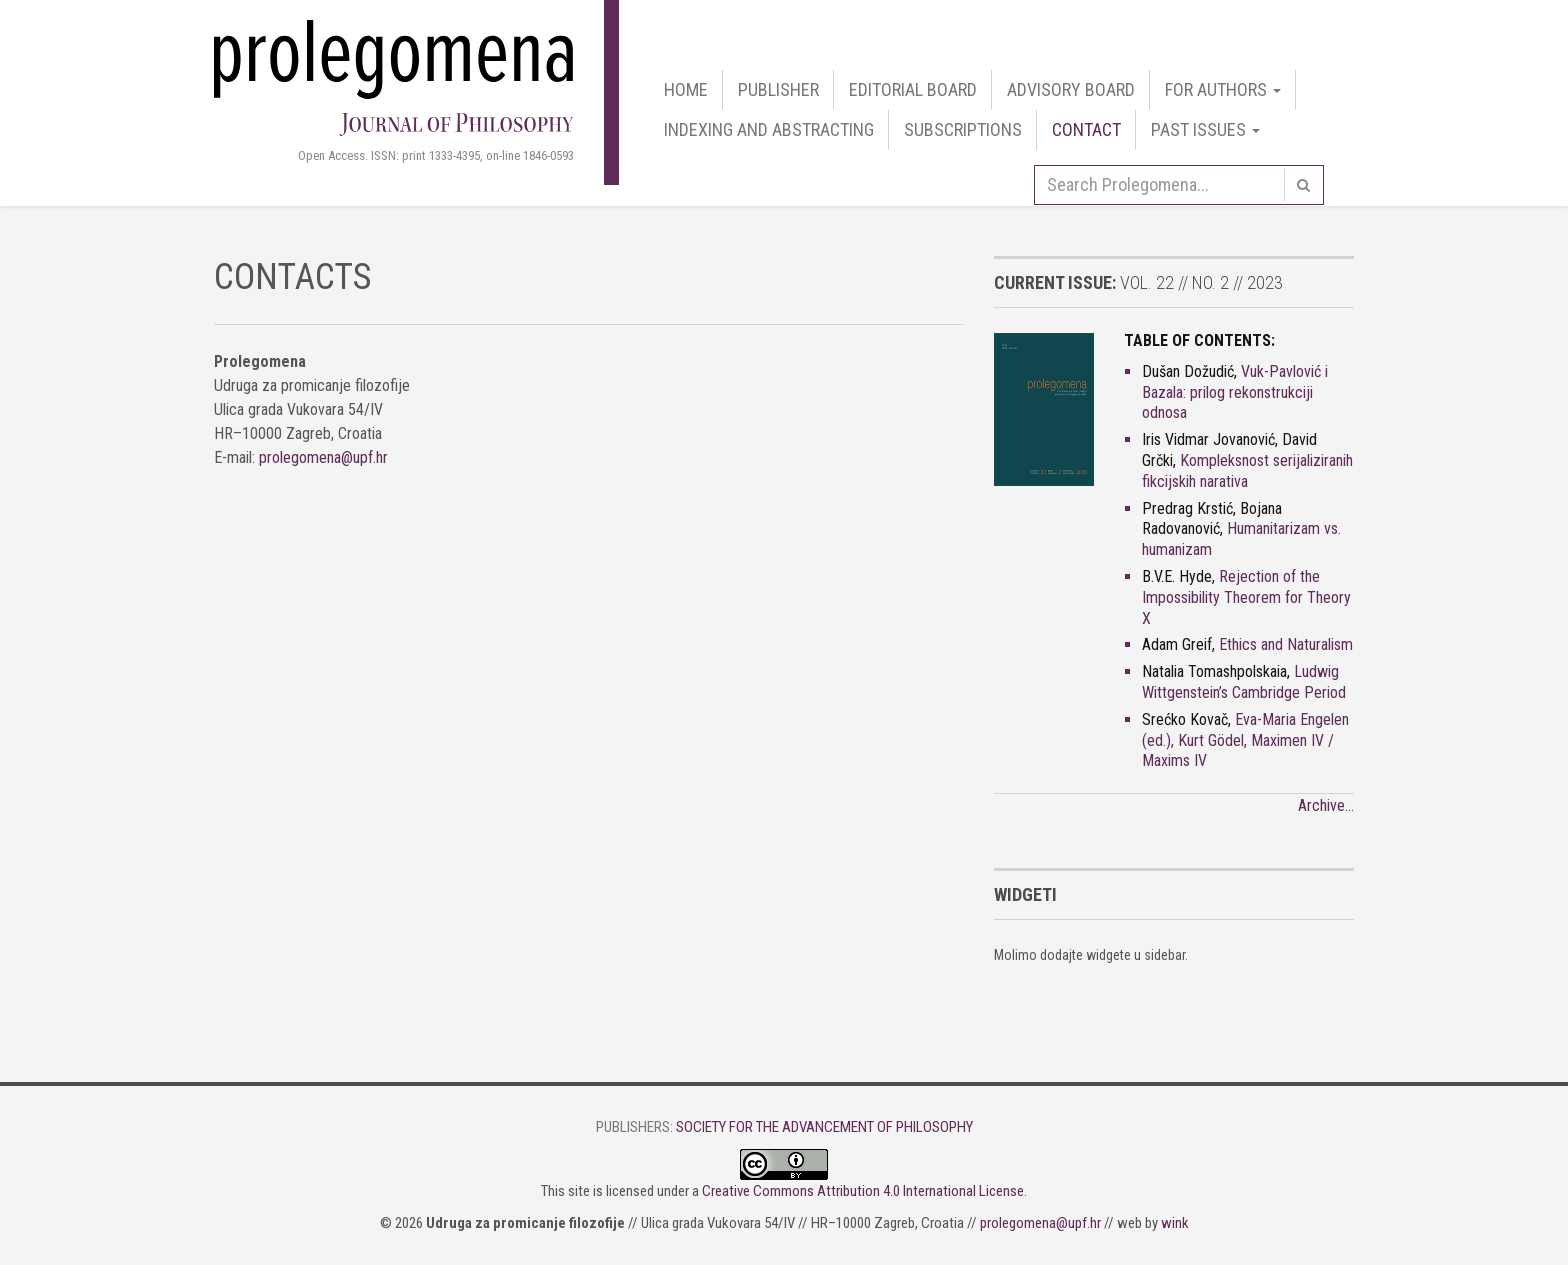 Image resolution: width=1568 pixels, height=1265 pixels. Describe the element at coordinates (1071, 89) in the screenshot. I see `Advisory Board` at that location.